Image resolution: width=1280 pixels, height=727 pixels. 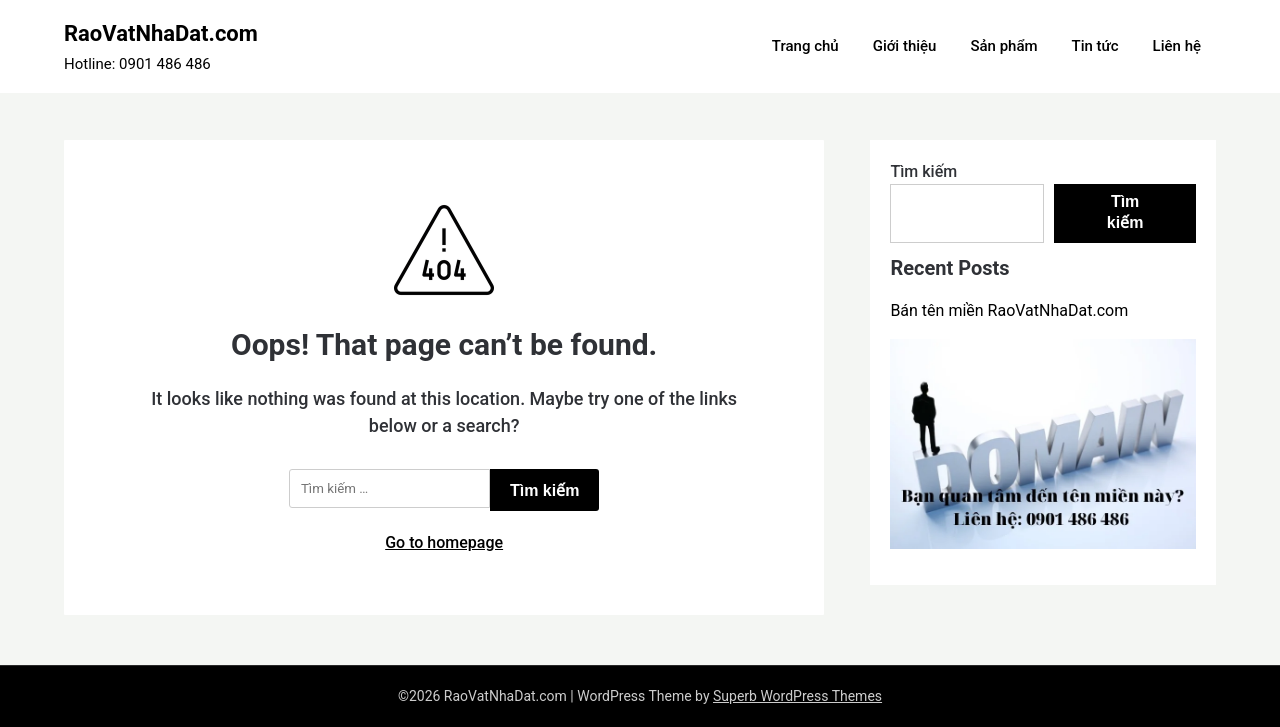 What do you see at coordinates (1009, 310) in the screenshot?
I see `Bán tên miền RaoVatNhaDat.com` at bounding box center [1009, 310].